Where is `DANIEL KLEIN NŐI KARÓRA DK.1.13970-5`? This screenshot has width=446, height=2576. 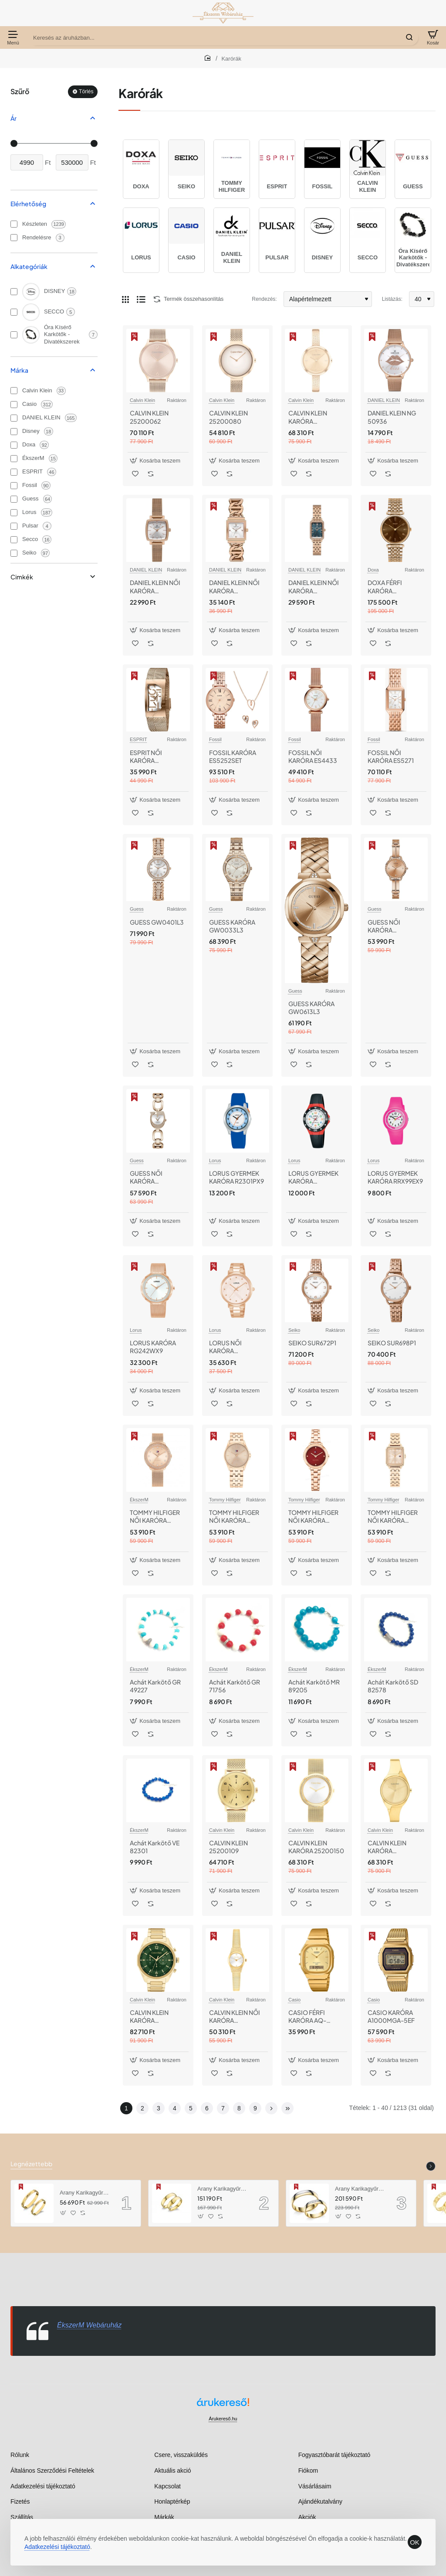 DANIEL KLEIN NŐI KARÓRA DK.1.13970-5 is located at coordinates (313, 586).